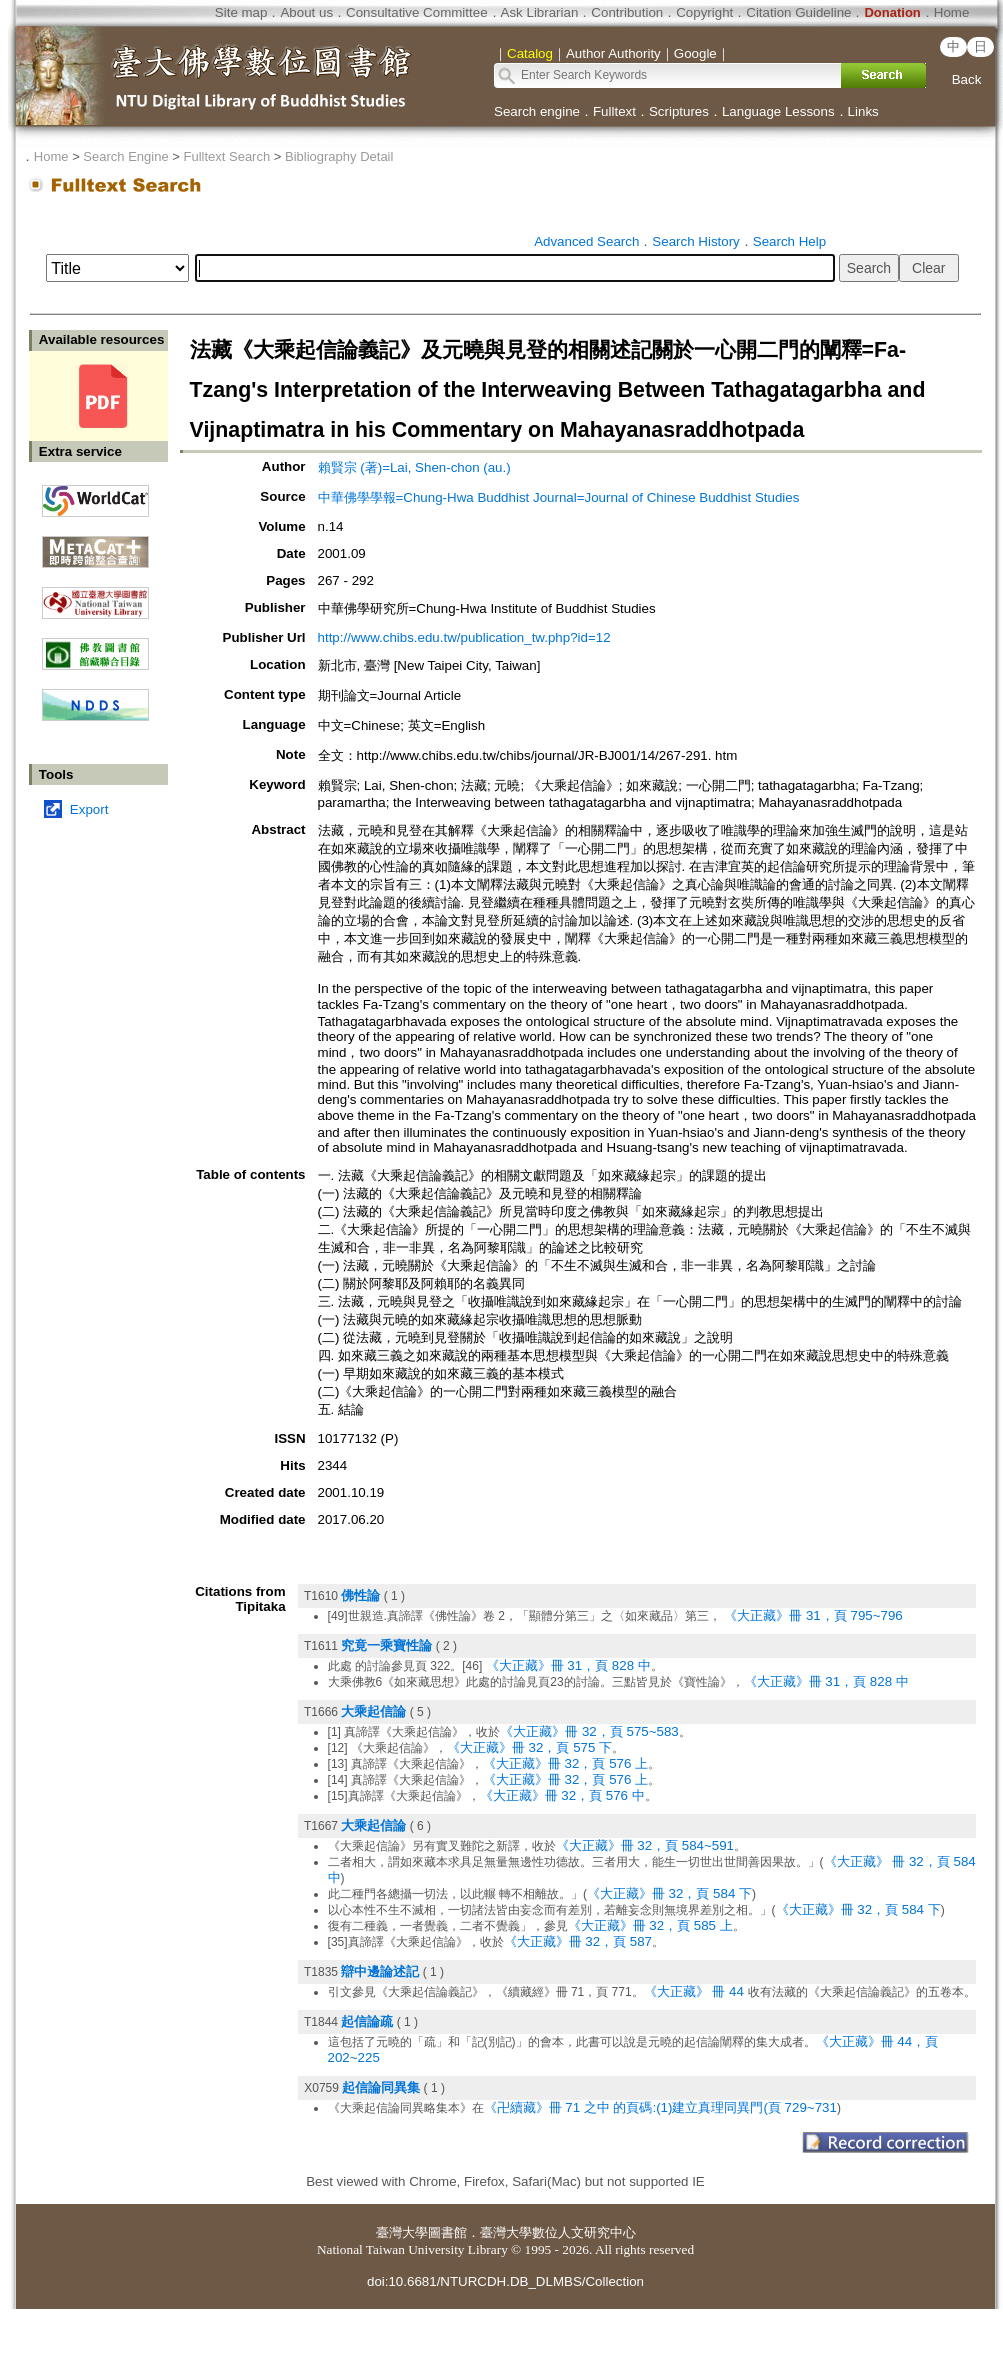 The height and width of the screenshot is (2354, 1003). I want to click on Search engine, so click(537, 111).